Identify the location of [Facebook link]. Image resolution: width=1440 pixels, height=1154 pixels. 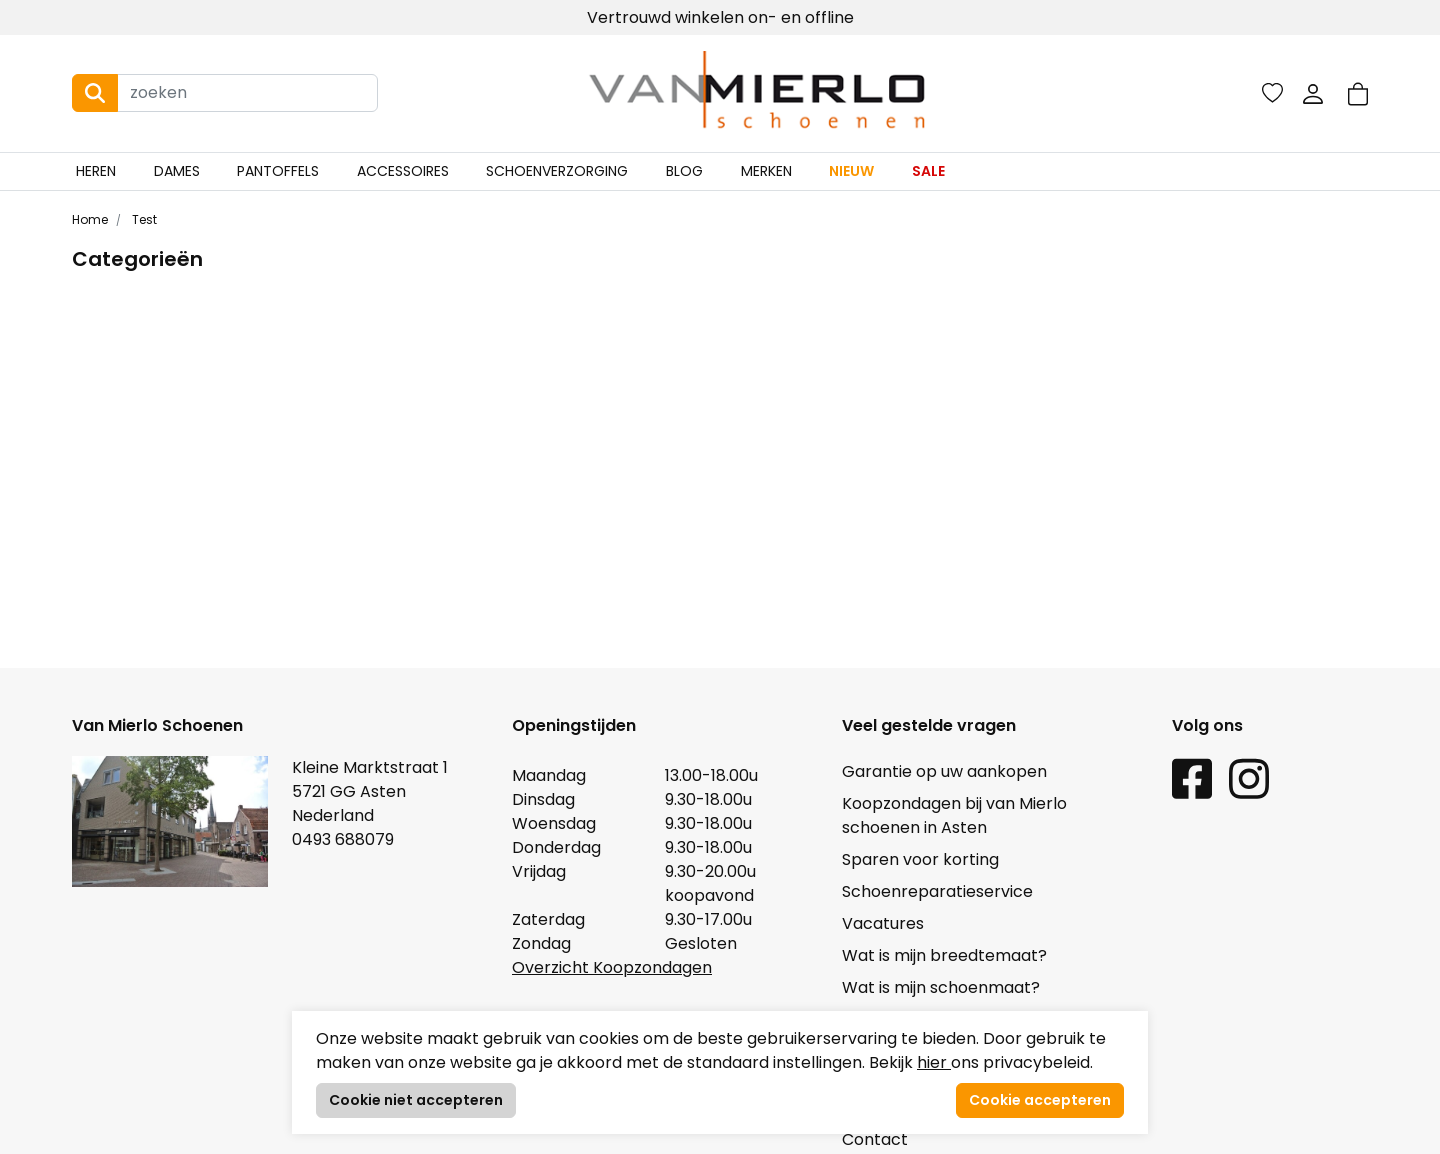
(1192, 777).